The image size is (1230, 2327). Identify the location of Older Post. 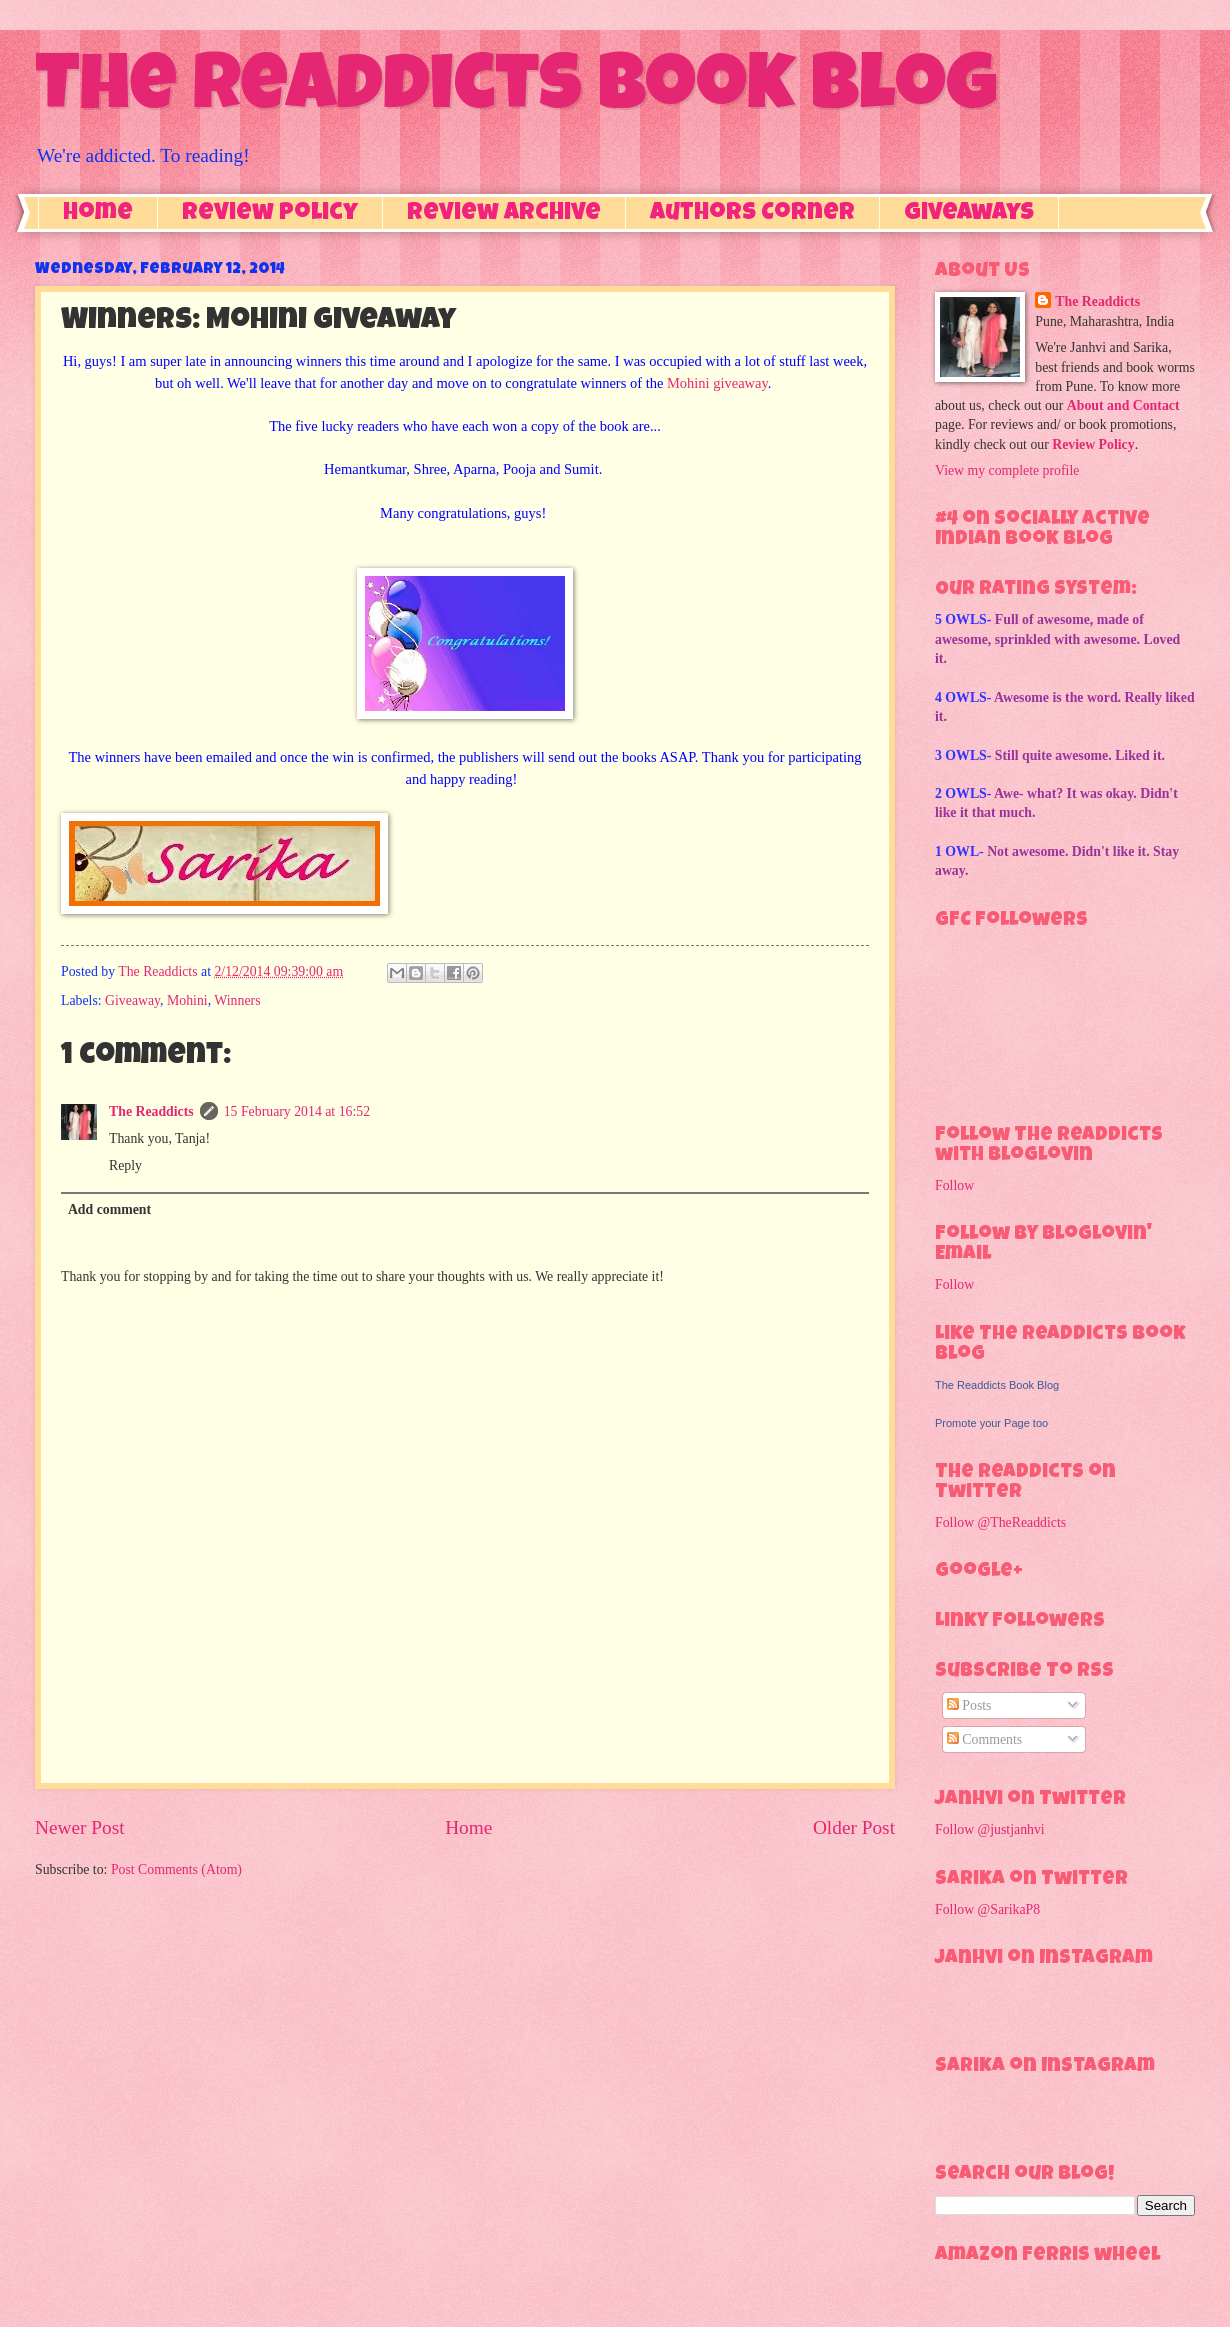
(854, 1827).